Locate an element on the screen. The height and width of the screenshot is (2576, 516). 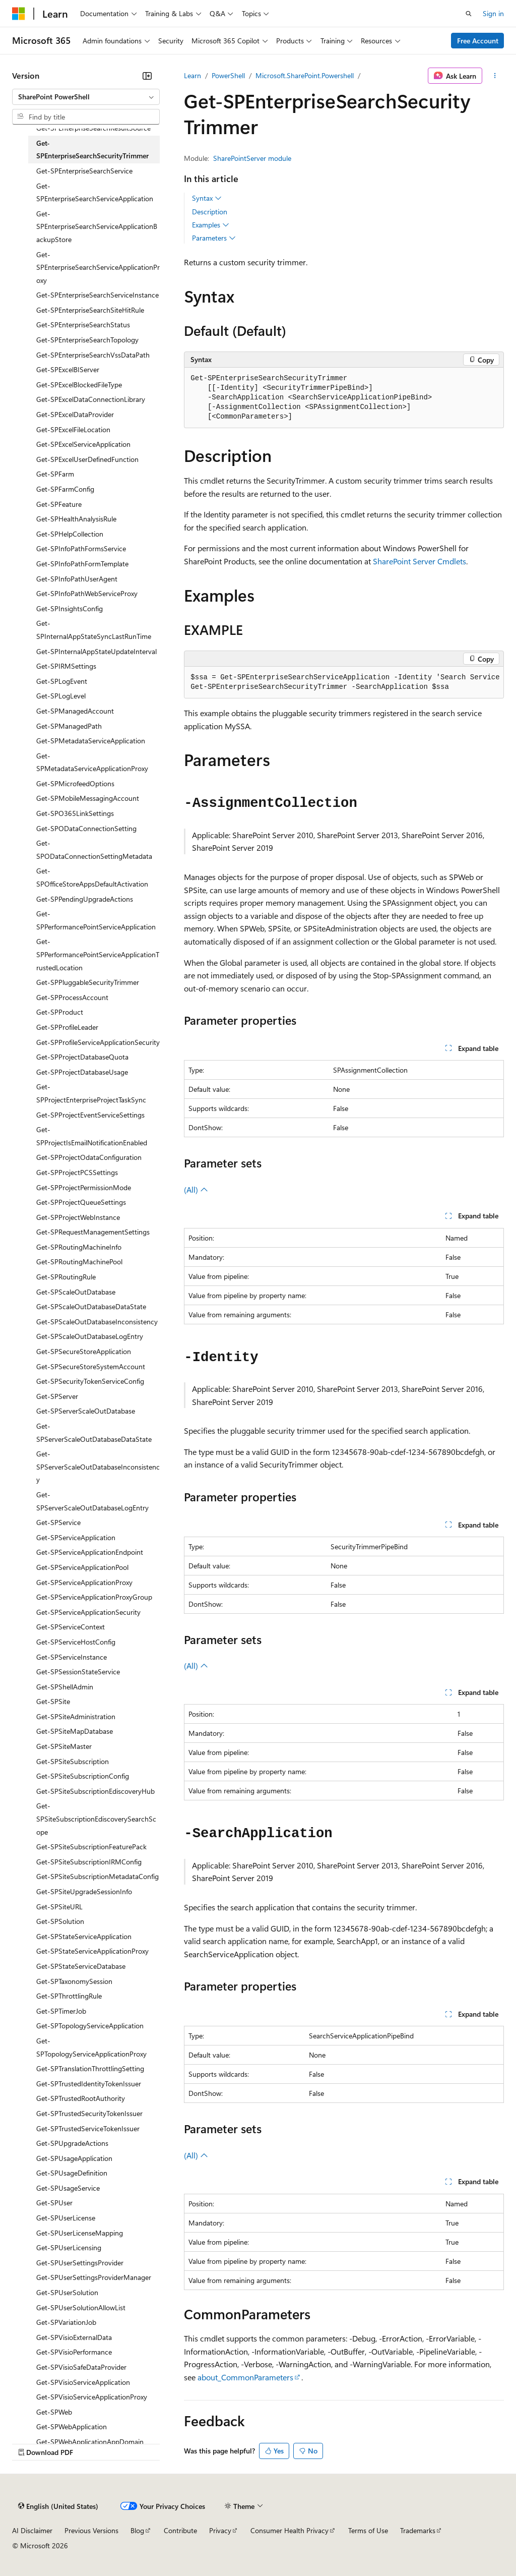
Get-SPSessionStateService [treeitem] is located at coordinates (78, 1671).